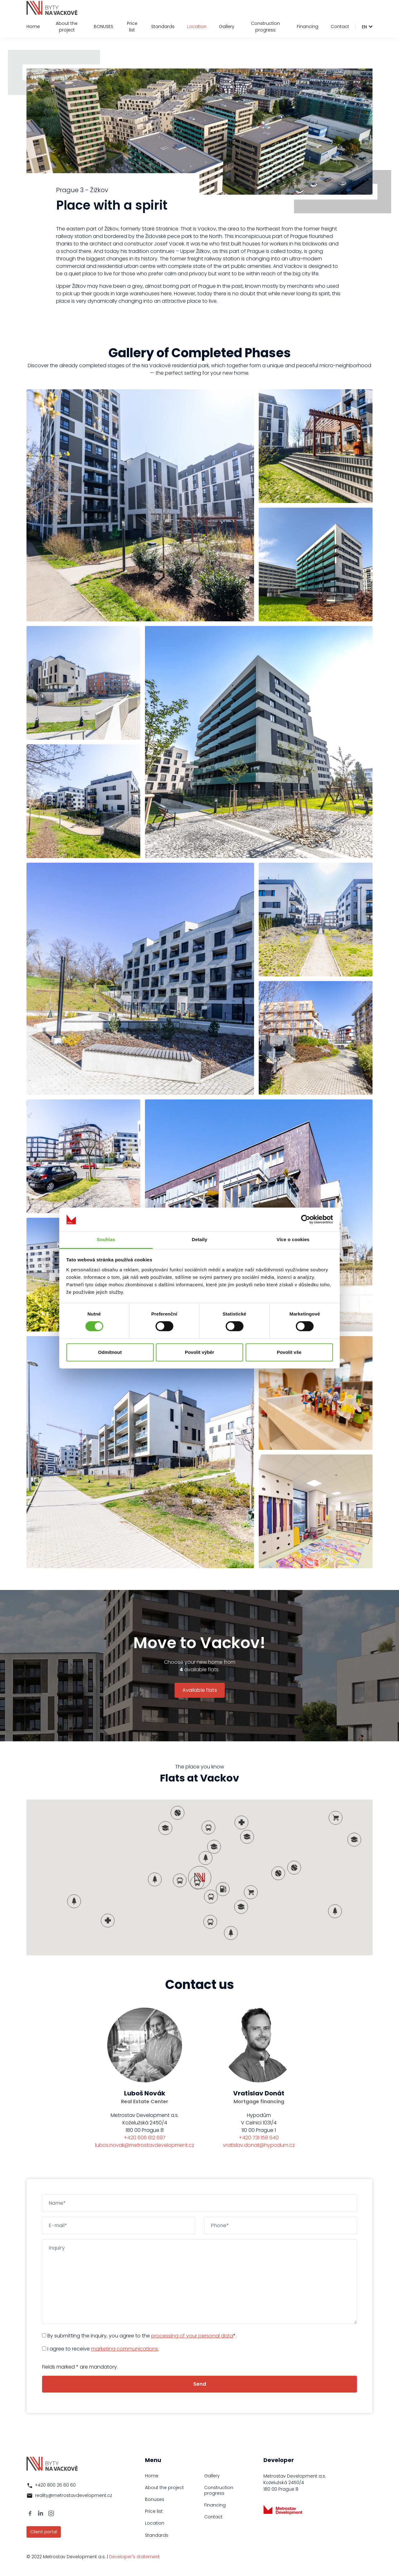 Image resolution: width=399 pixels, height=2576 pixels. What do you see at coordinates (106, 1239) in the screenshot?
I see `Souhlas [tab]` at bounding box center [106, 1239].